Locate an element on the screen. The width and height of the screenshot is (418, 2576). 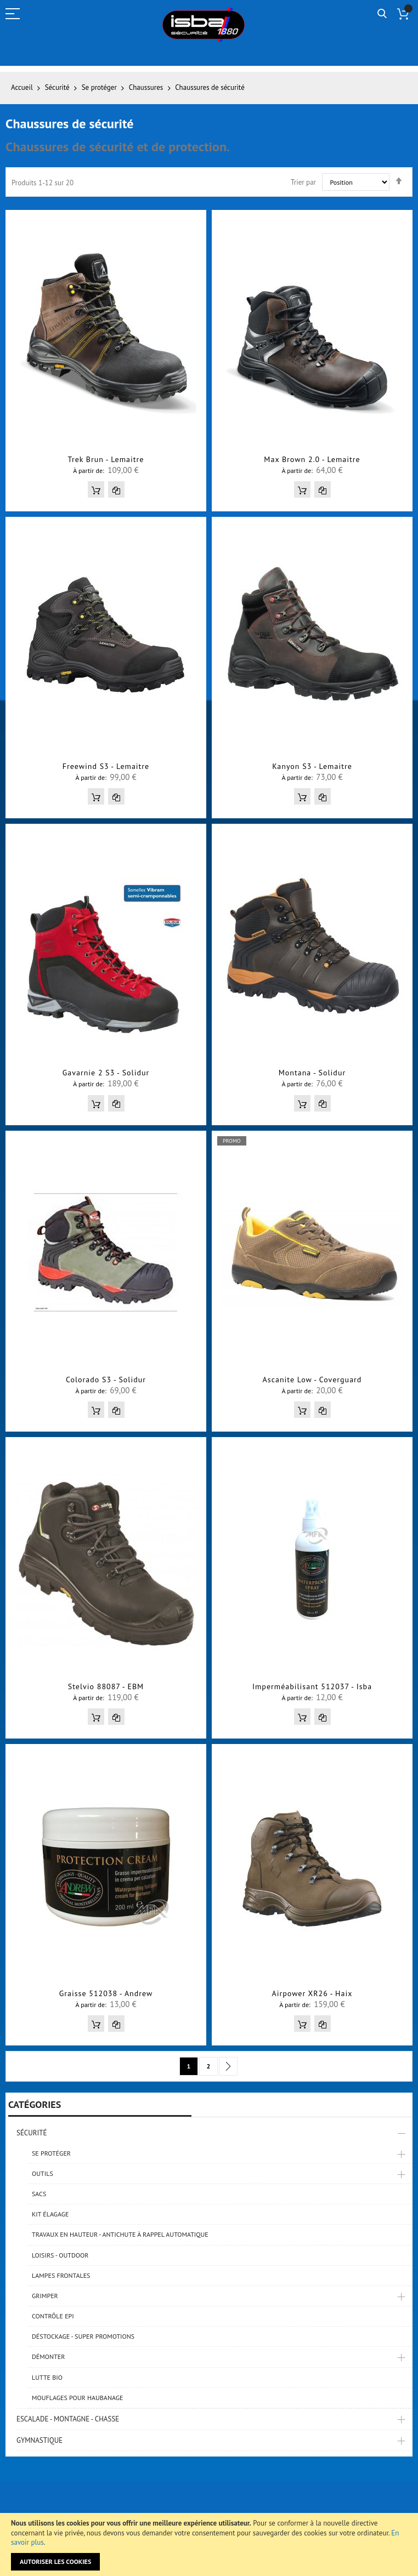
Trier par is located at coordinates (303, 182).